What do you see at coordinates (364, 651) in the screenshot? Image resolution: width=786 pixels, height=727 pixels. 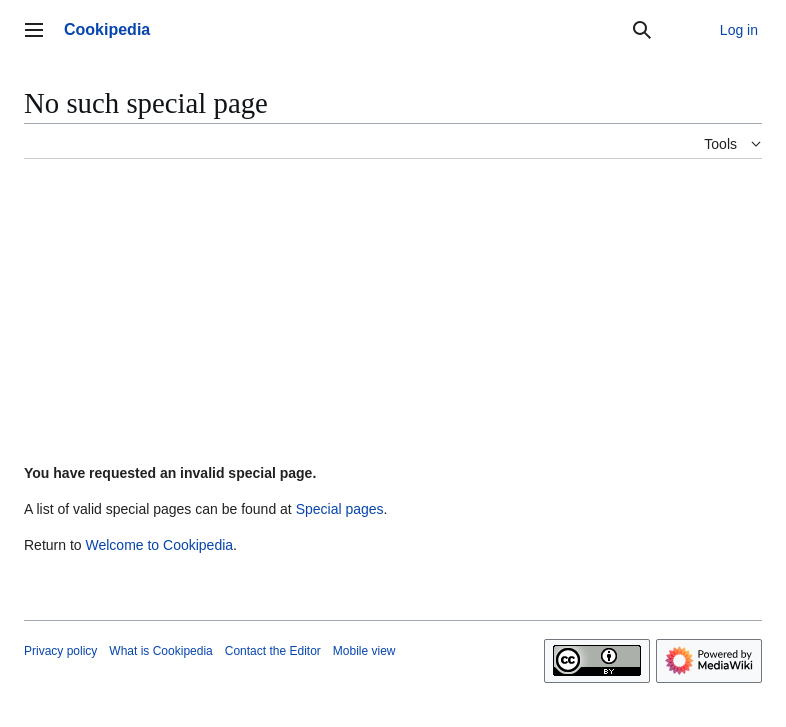 I see `Mobile view` at bounding box center [364, 651].